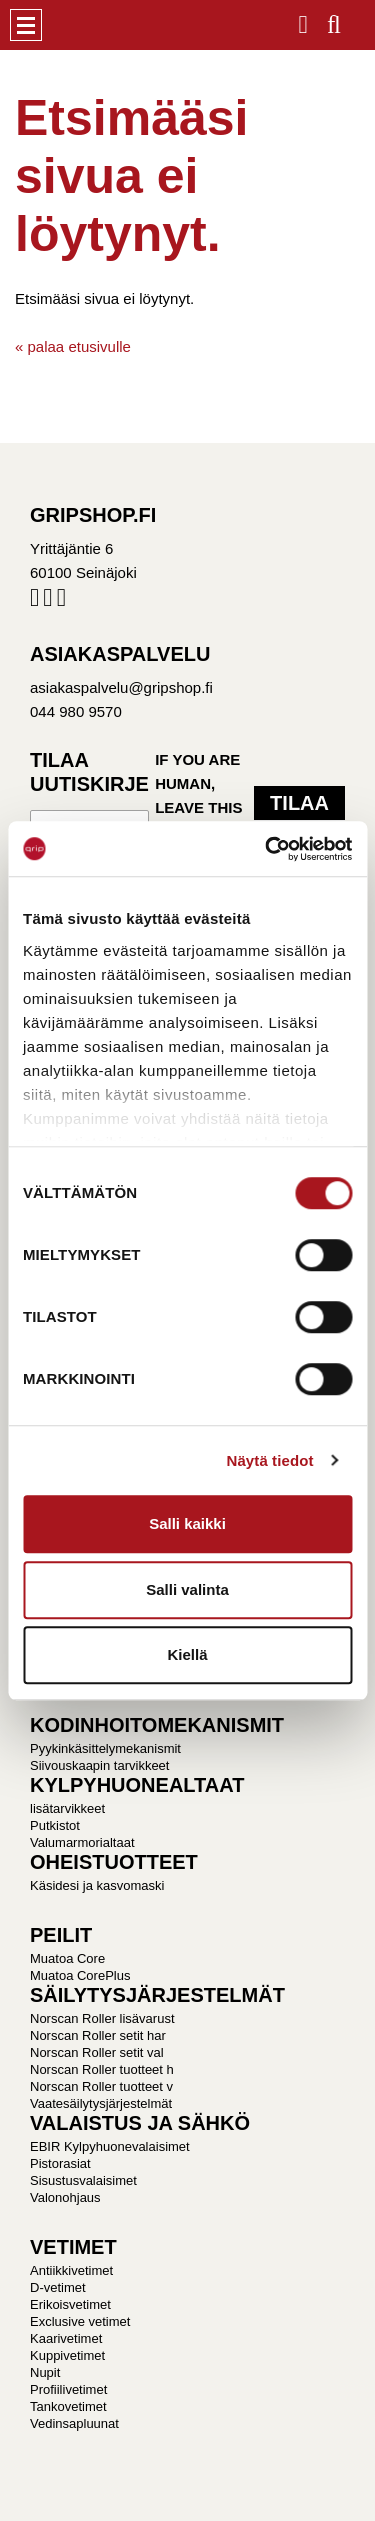  What do you see at coordinates (303, 18) in the screenshot?
I see `Kirjaudu / Rekisteröidy` at bounding box center [303, 18].